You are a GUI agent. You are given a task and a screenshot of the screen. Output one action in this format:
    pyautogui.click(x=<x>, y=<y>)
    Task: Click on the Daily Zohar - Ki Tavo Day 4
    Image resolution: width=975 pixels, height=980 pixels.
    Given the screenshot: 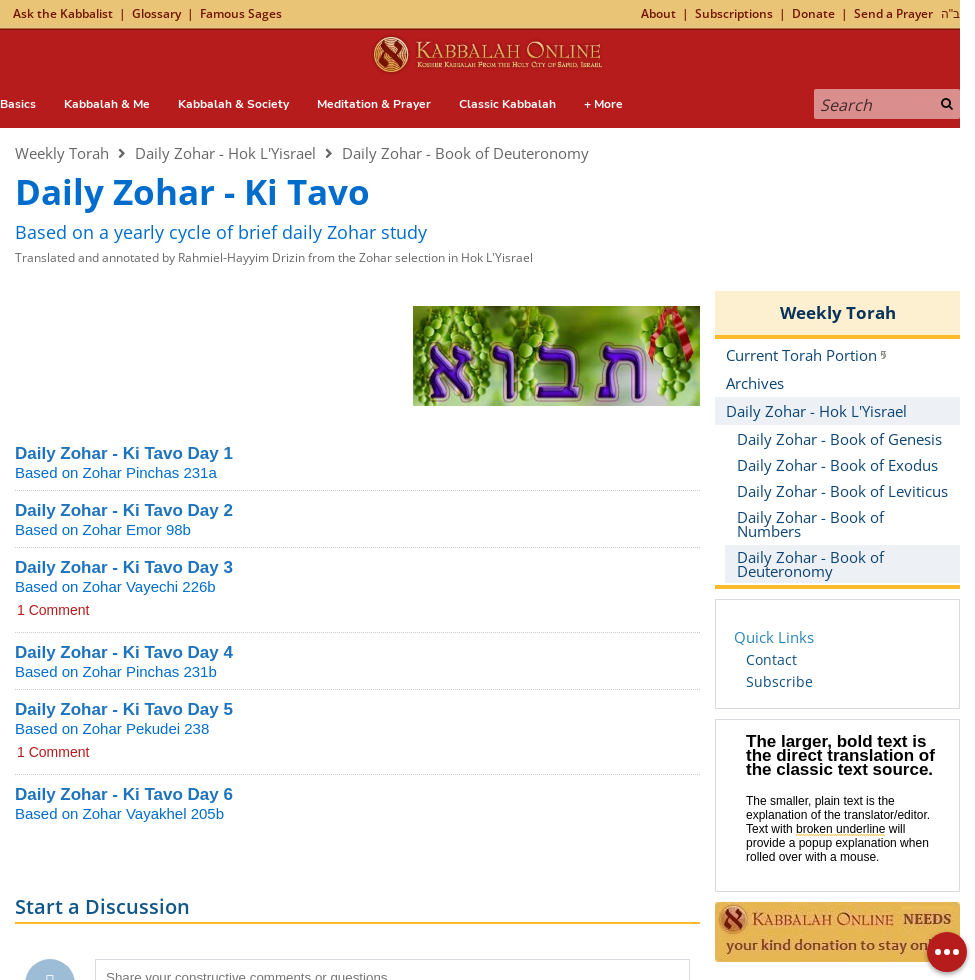 What is the action you would take?
    pyautogui.click(x=124, y=652)
    